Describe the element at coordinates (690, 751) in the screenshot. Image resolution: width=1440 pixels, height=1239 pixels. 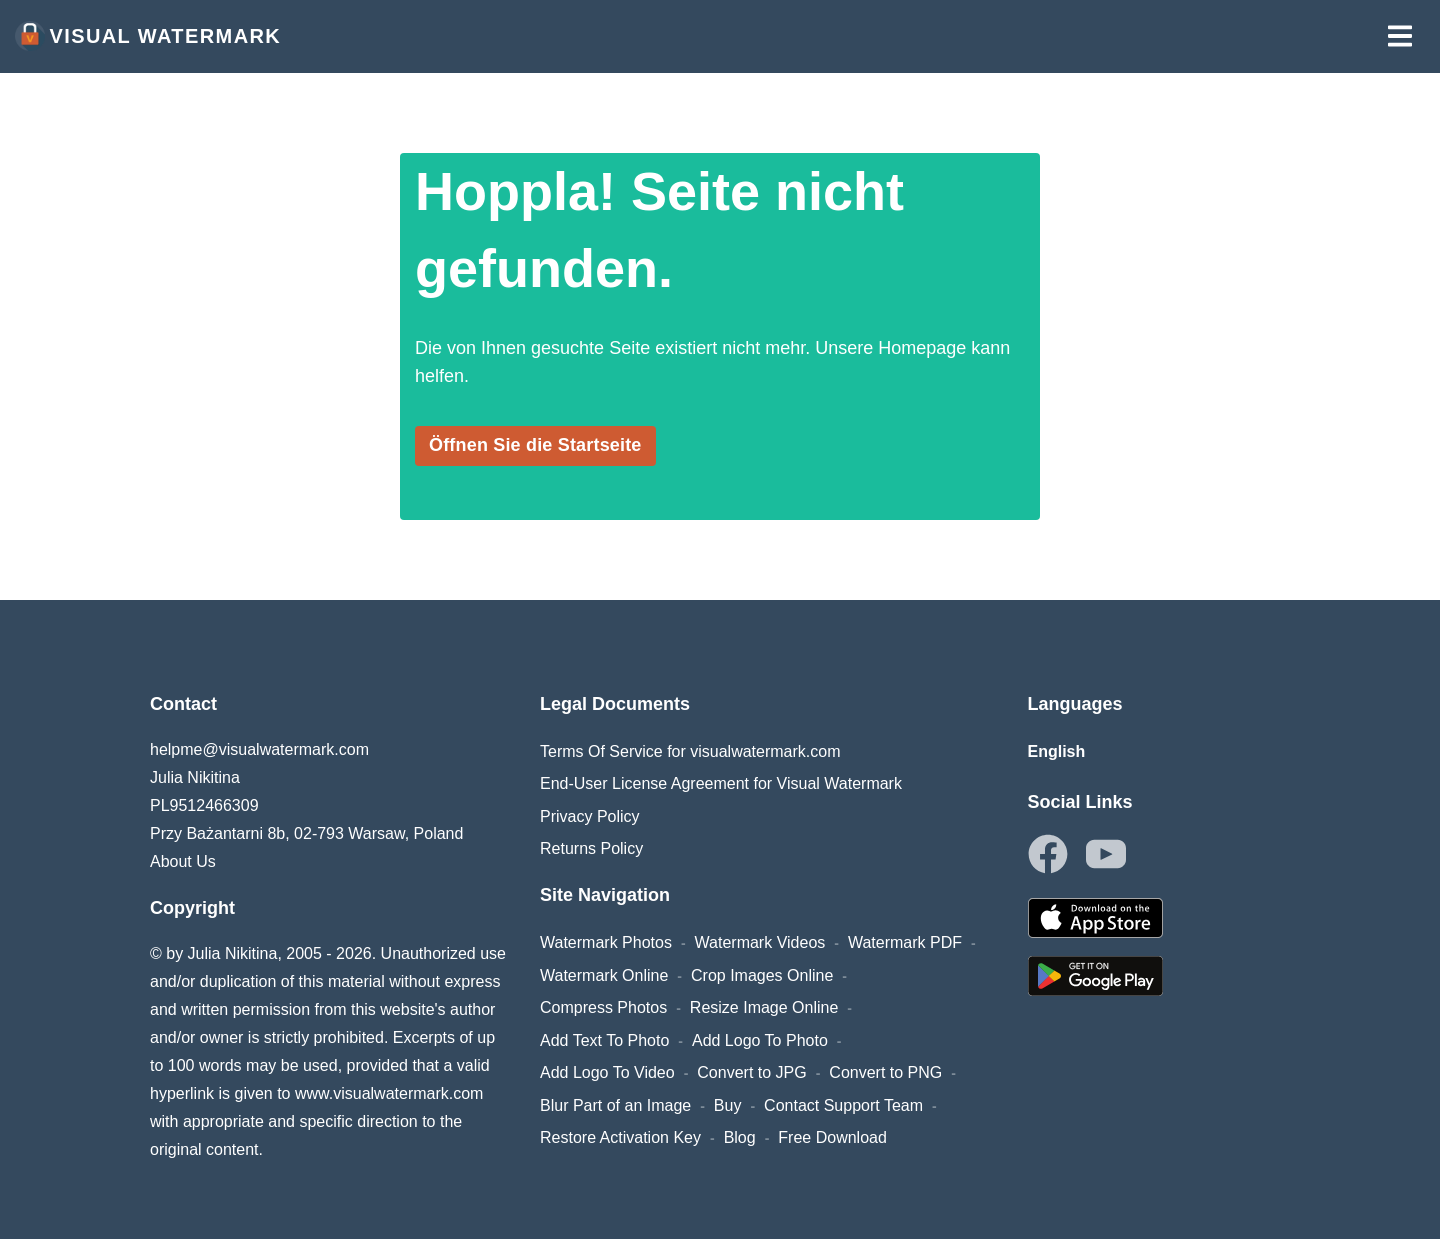
I see `Terms Of Service for visualwatermark.com` at that location.